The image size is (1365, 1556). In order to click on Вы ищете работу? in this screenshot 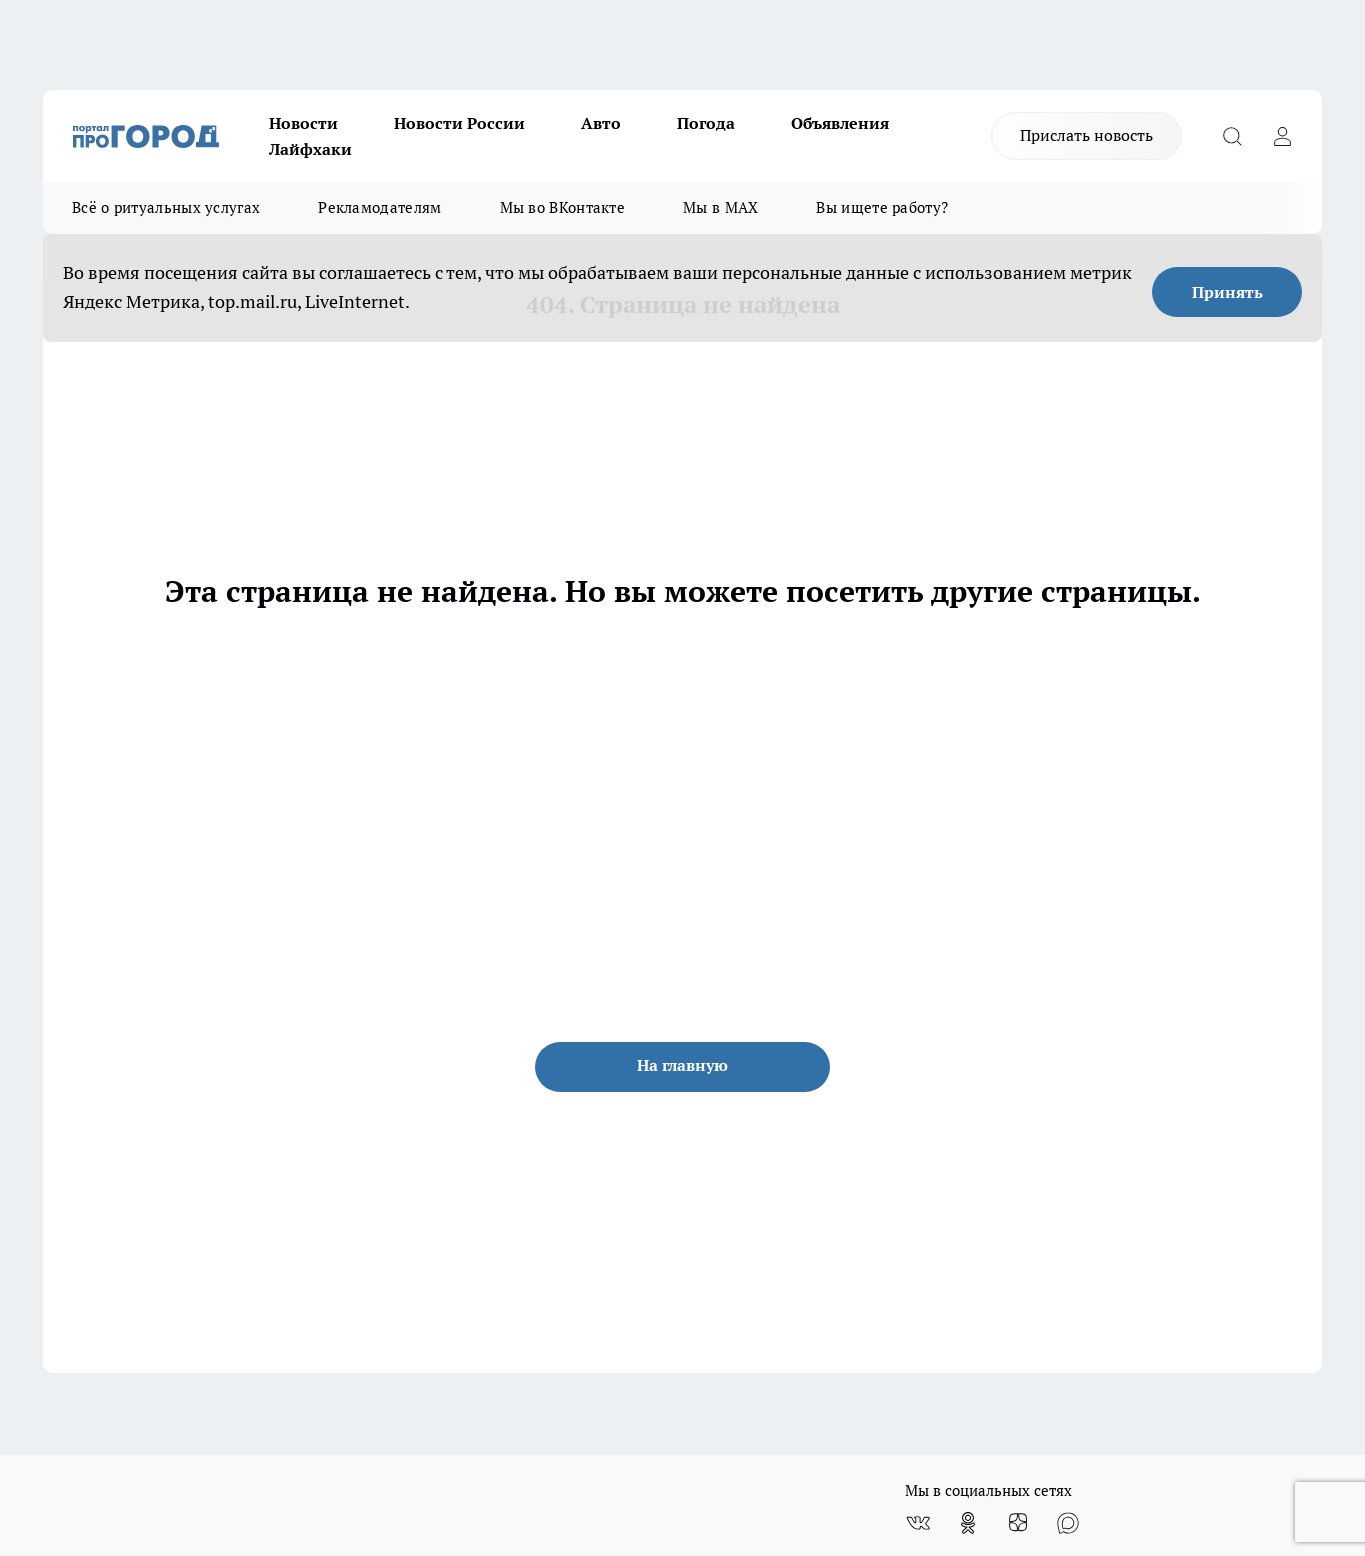, I will do `click(882, 207)`.